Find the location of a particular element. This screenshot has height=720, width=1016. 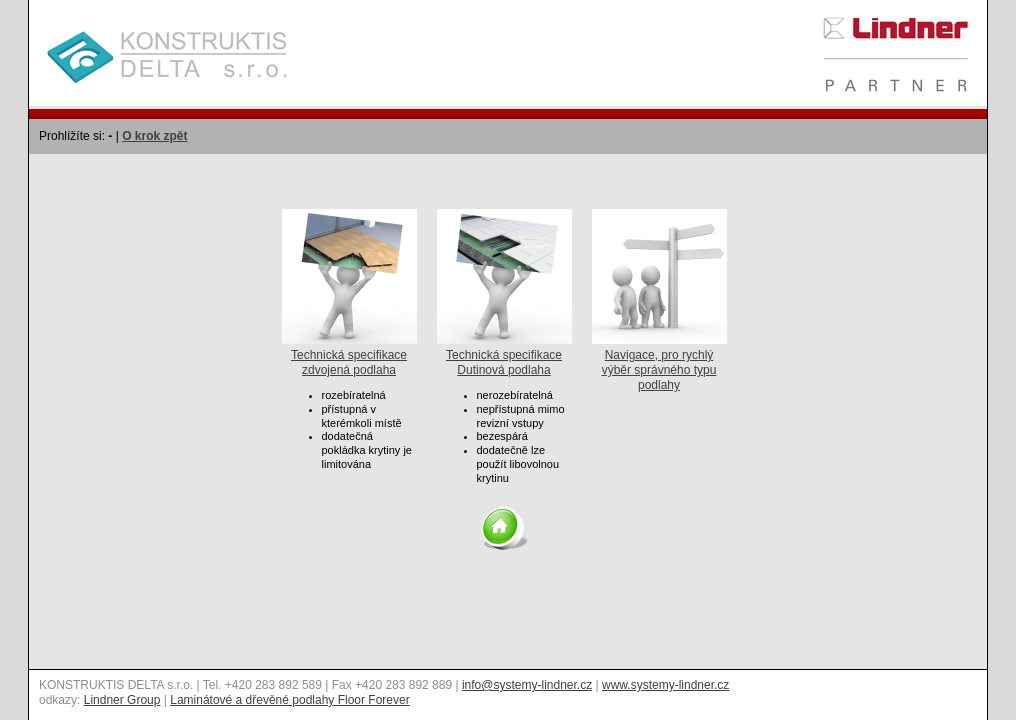

Technická specifikace zdvojená podlaha is located at coordinates (349, 355).